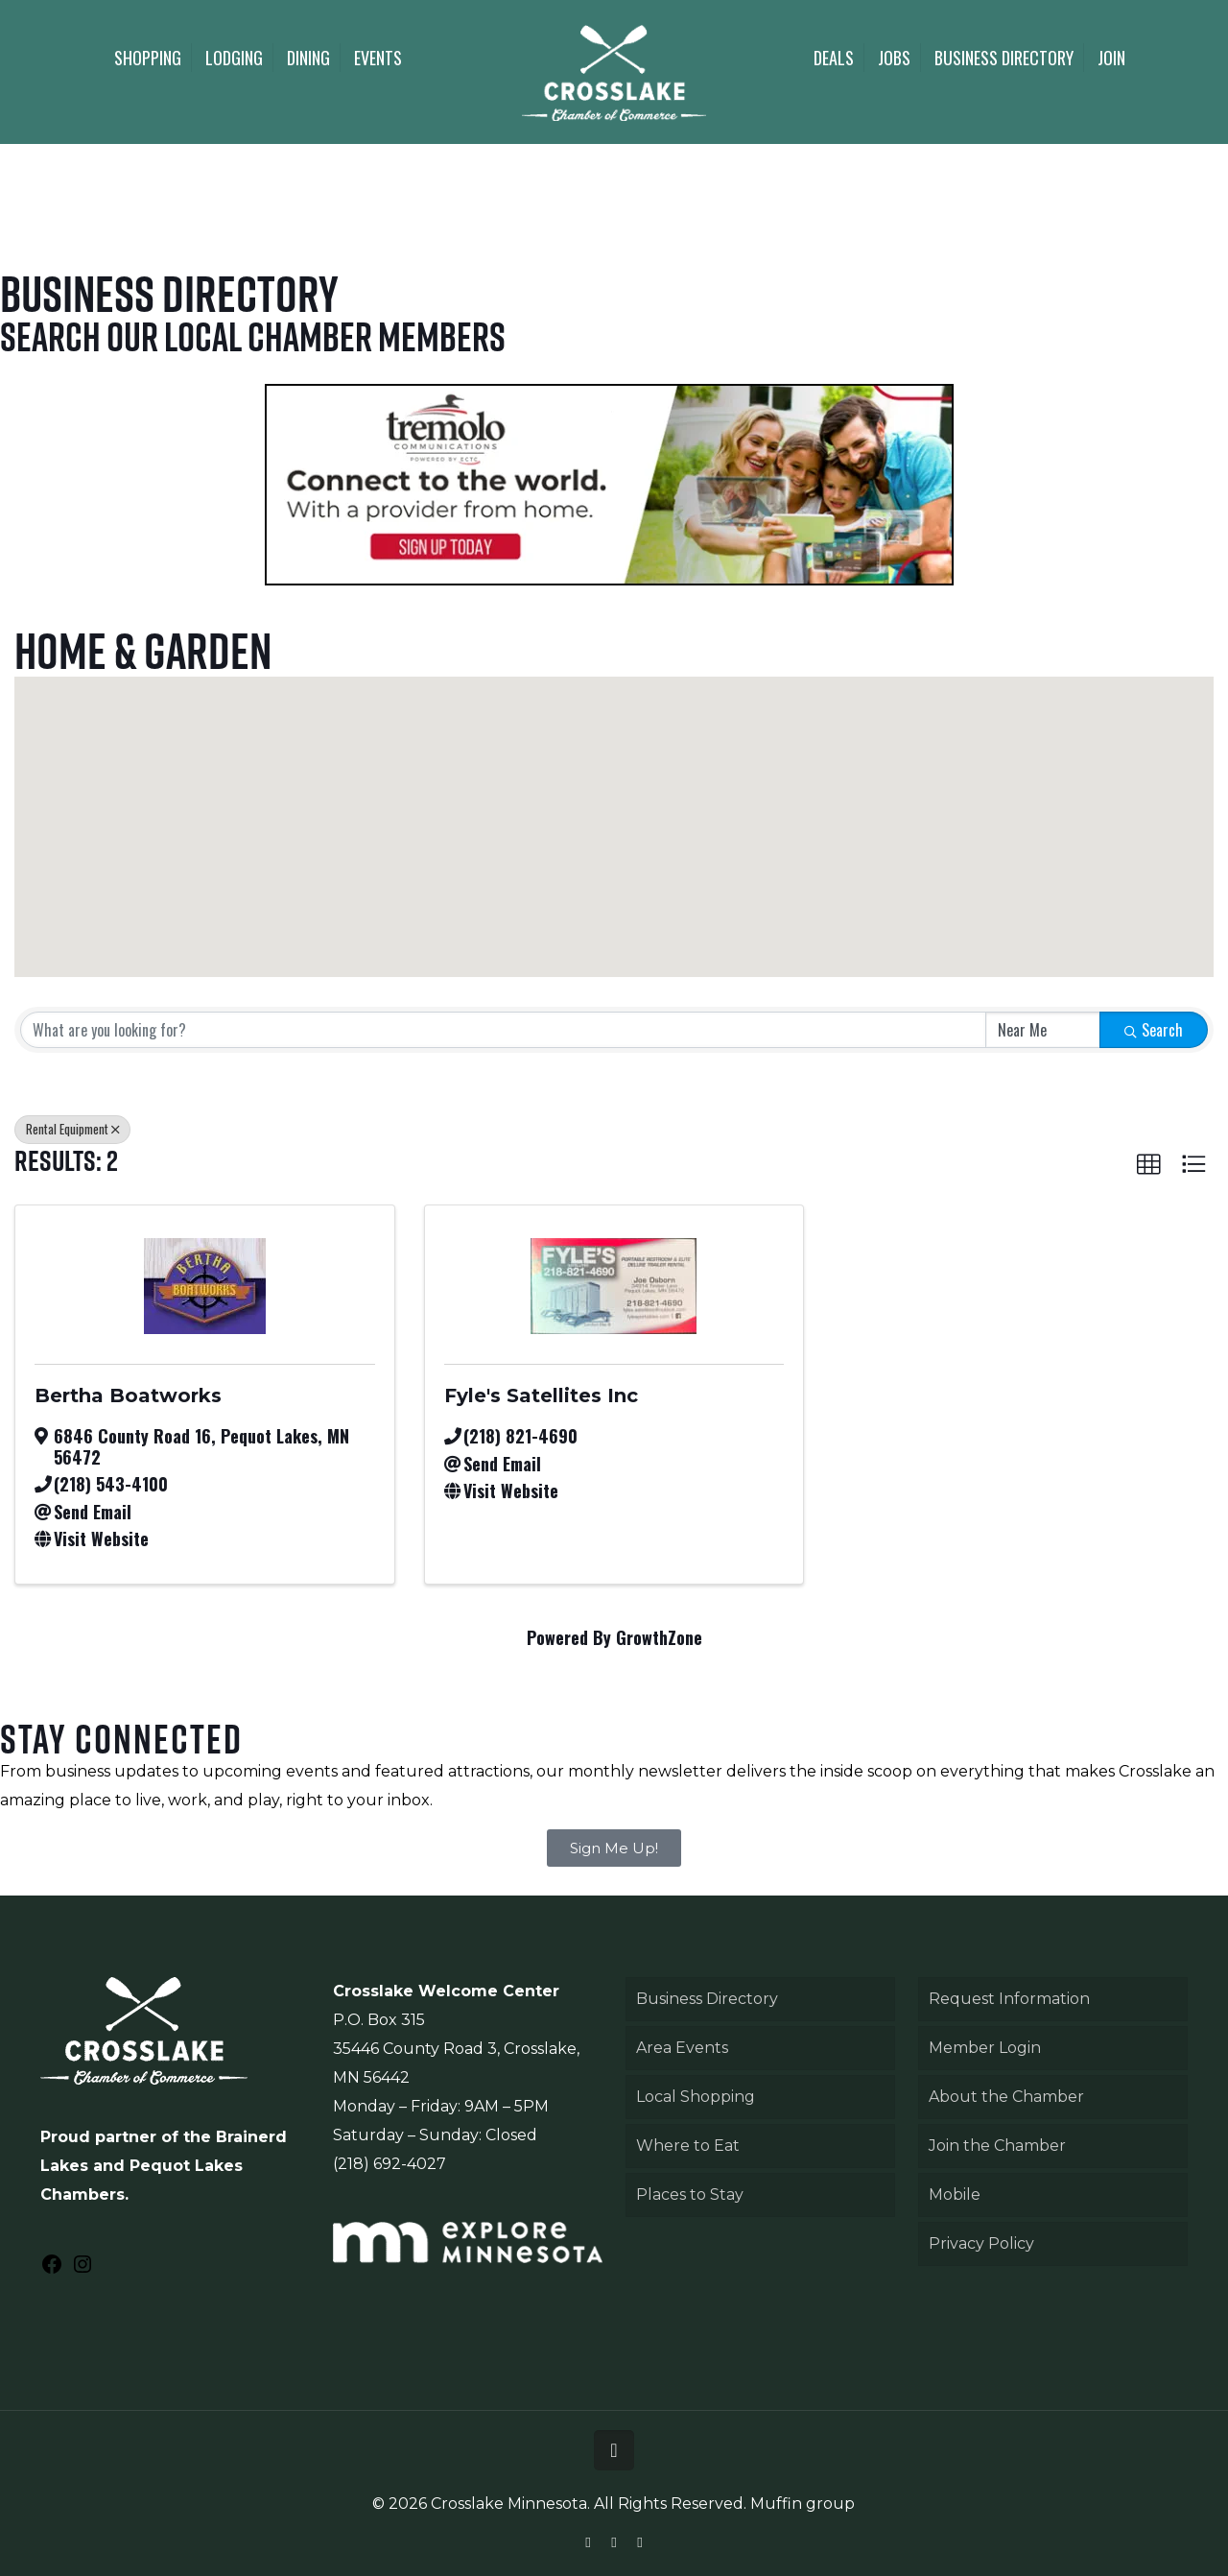 The image size is (1228, 2576). What do you see at coordinates (72, 1128) in the screenshot?
I see `Rental Equipment [Deselect]` at bounding box center [72, 1128].